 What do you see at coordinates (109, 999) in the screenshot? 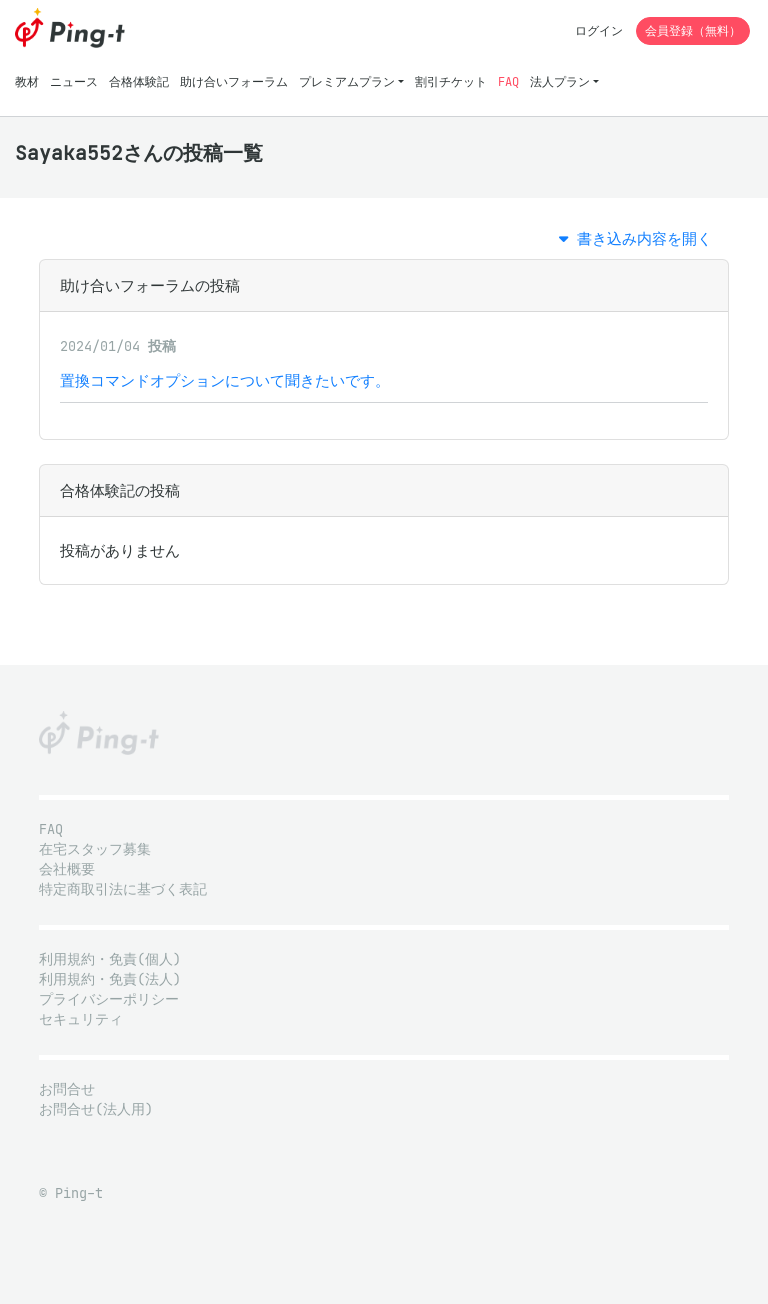
I see `プライバシーポリシー` at bounding box center [109, 999].